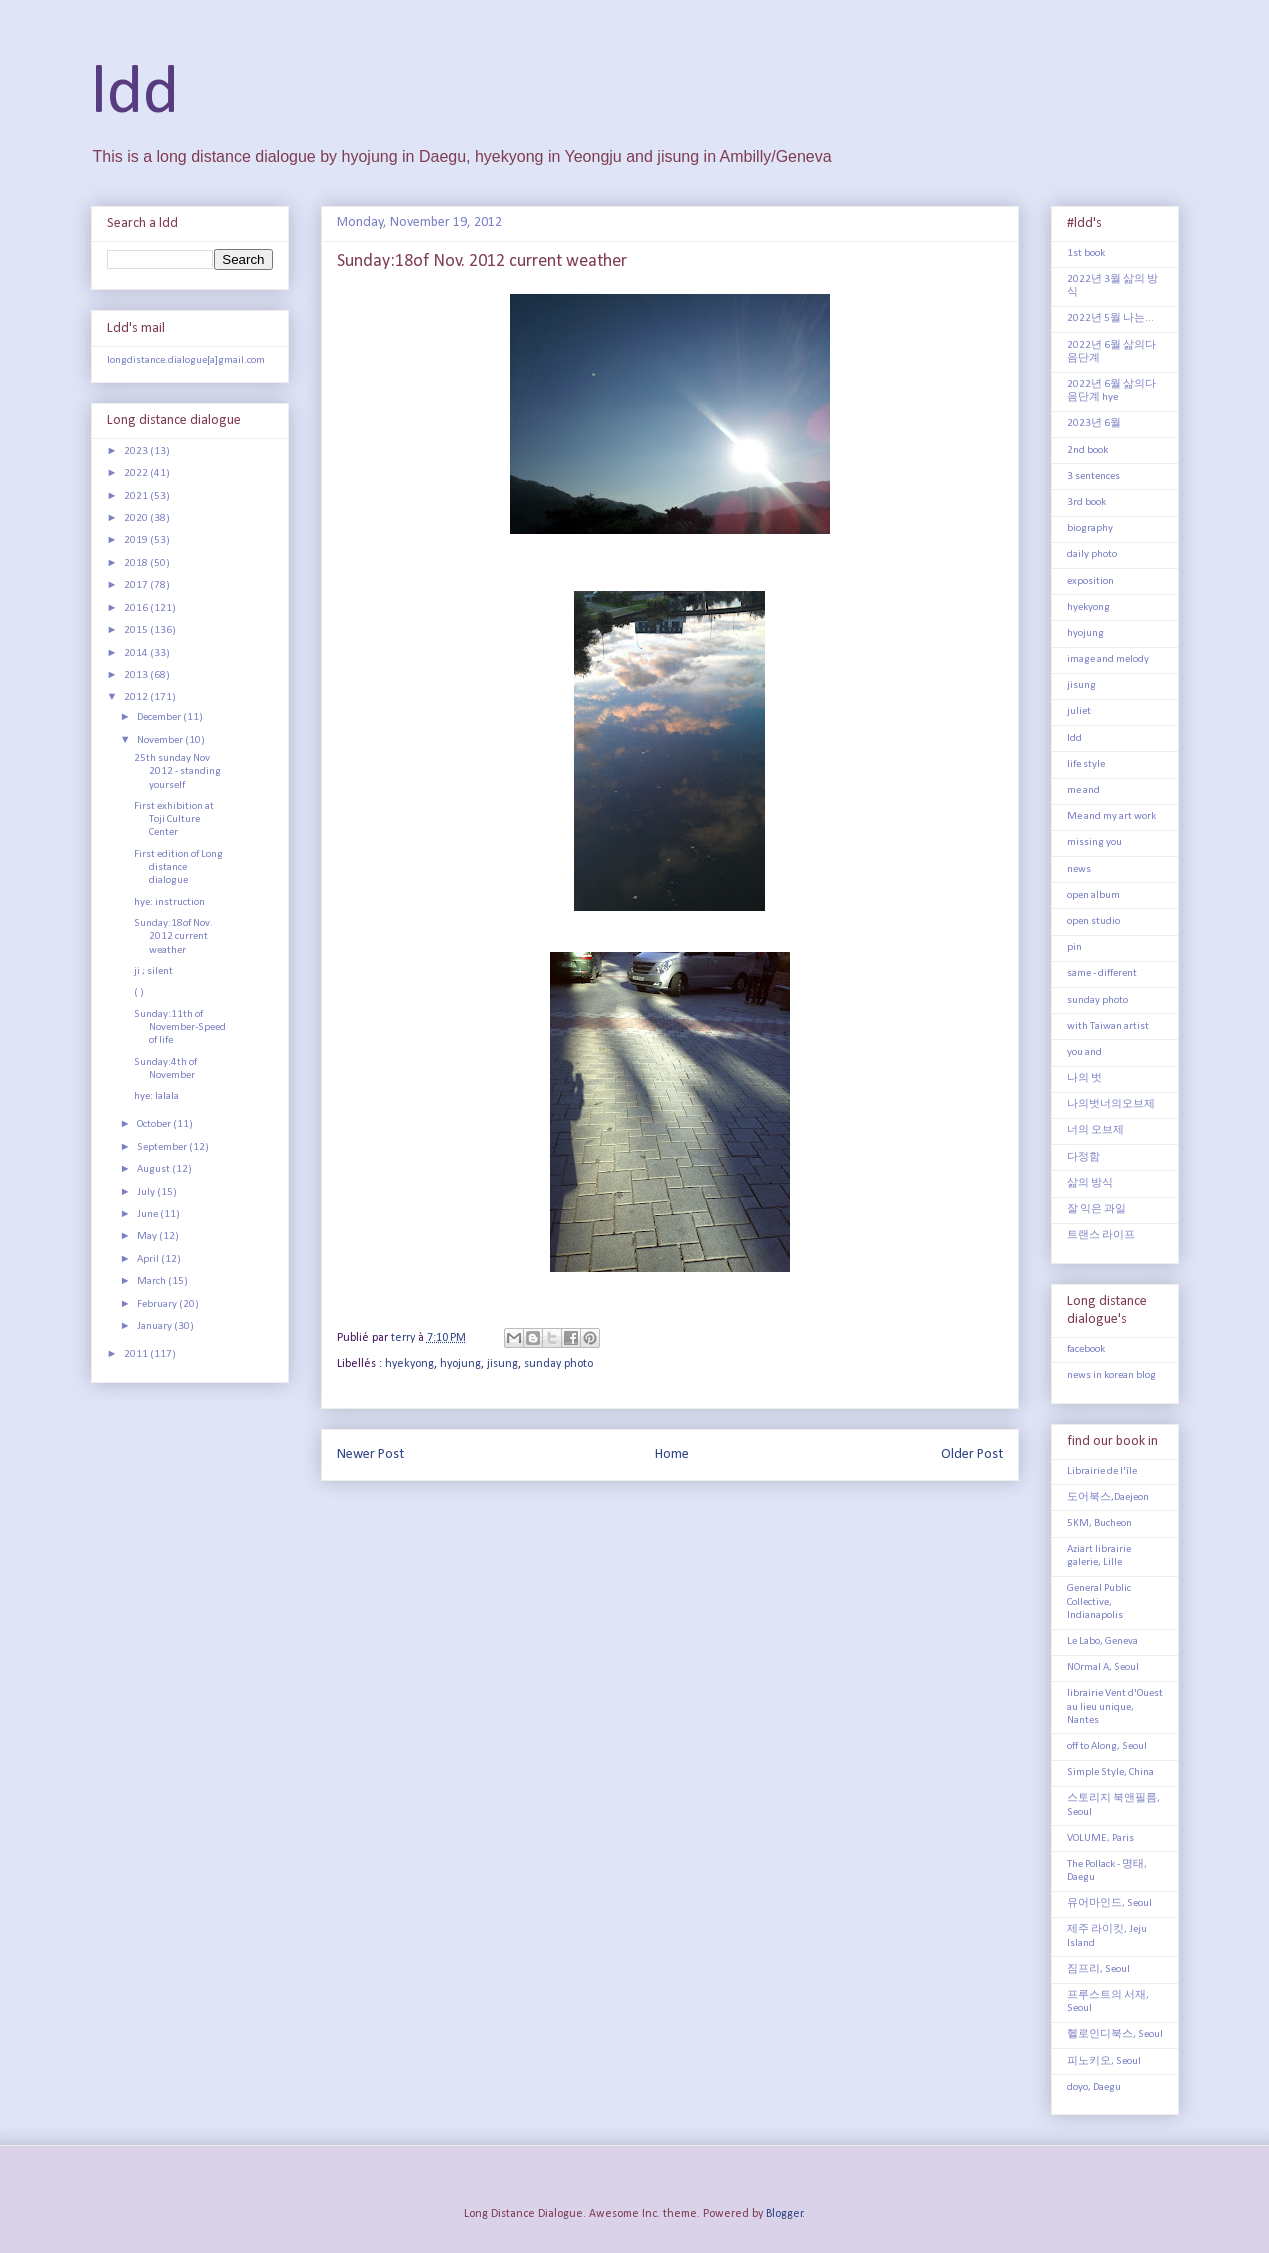 This screenshot has height=2253, width=1269. Describe the element at coordinates (1094, 842) in the screenshot. I see `missing you` at that location.